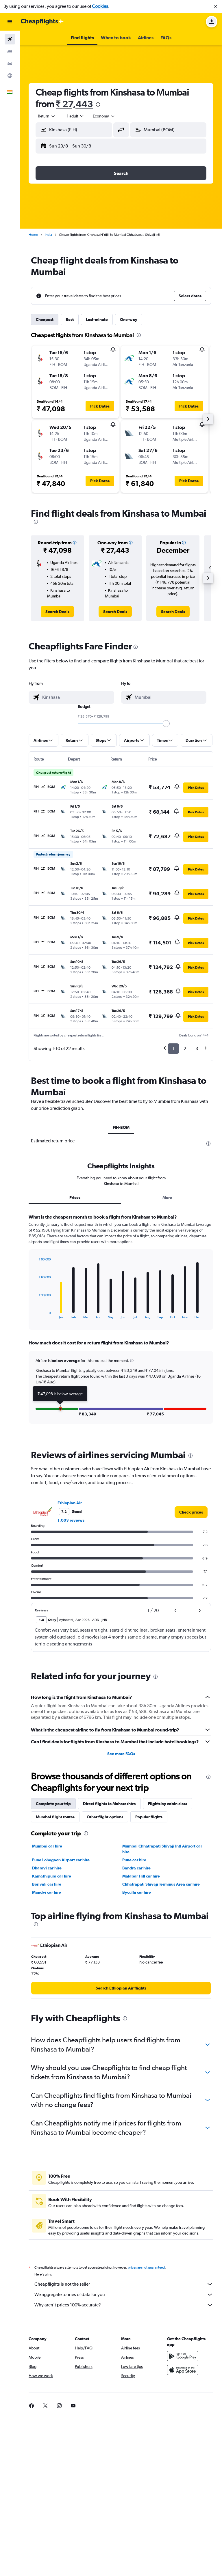  Describe the element at coordinates (46, 1884) in the screenshot. I see `Borivali car hire` at that location.